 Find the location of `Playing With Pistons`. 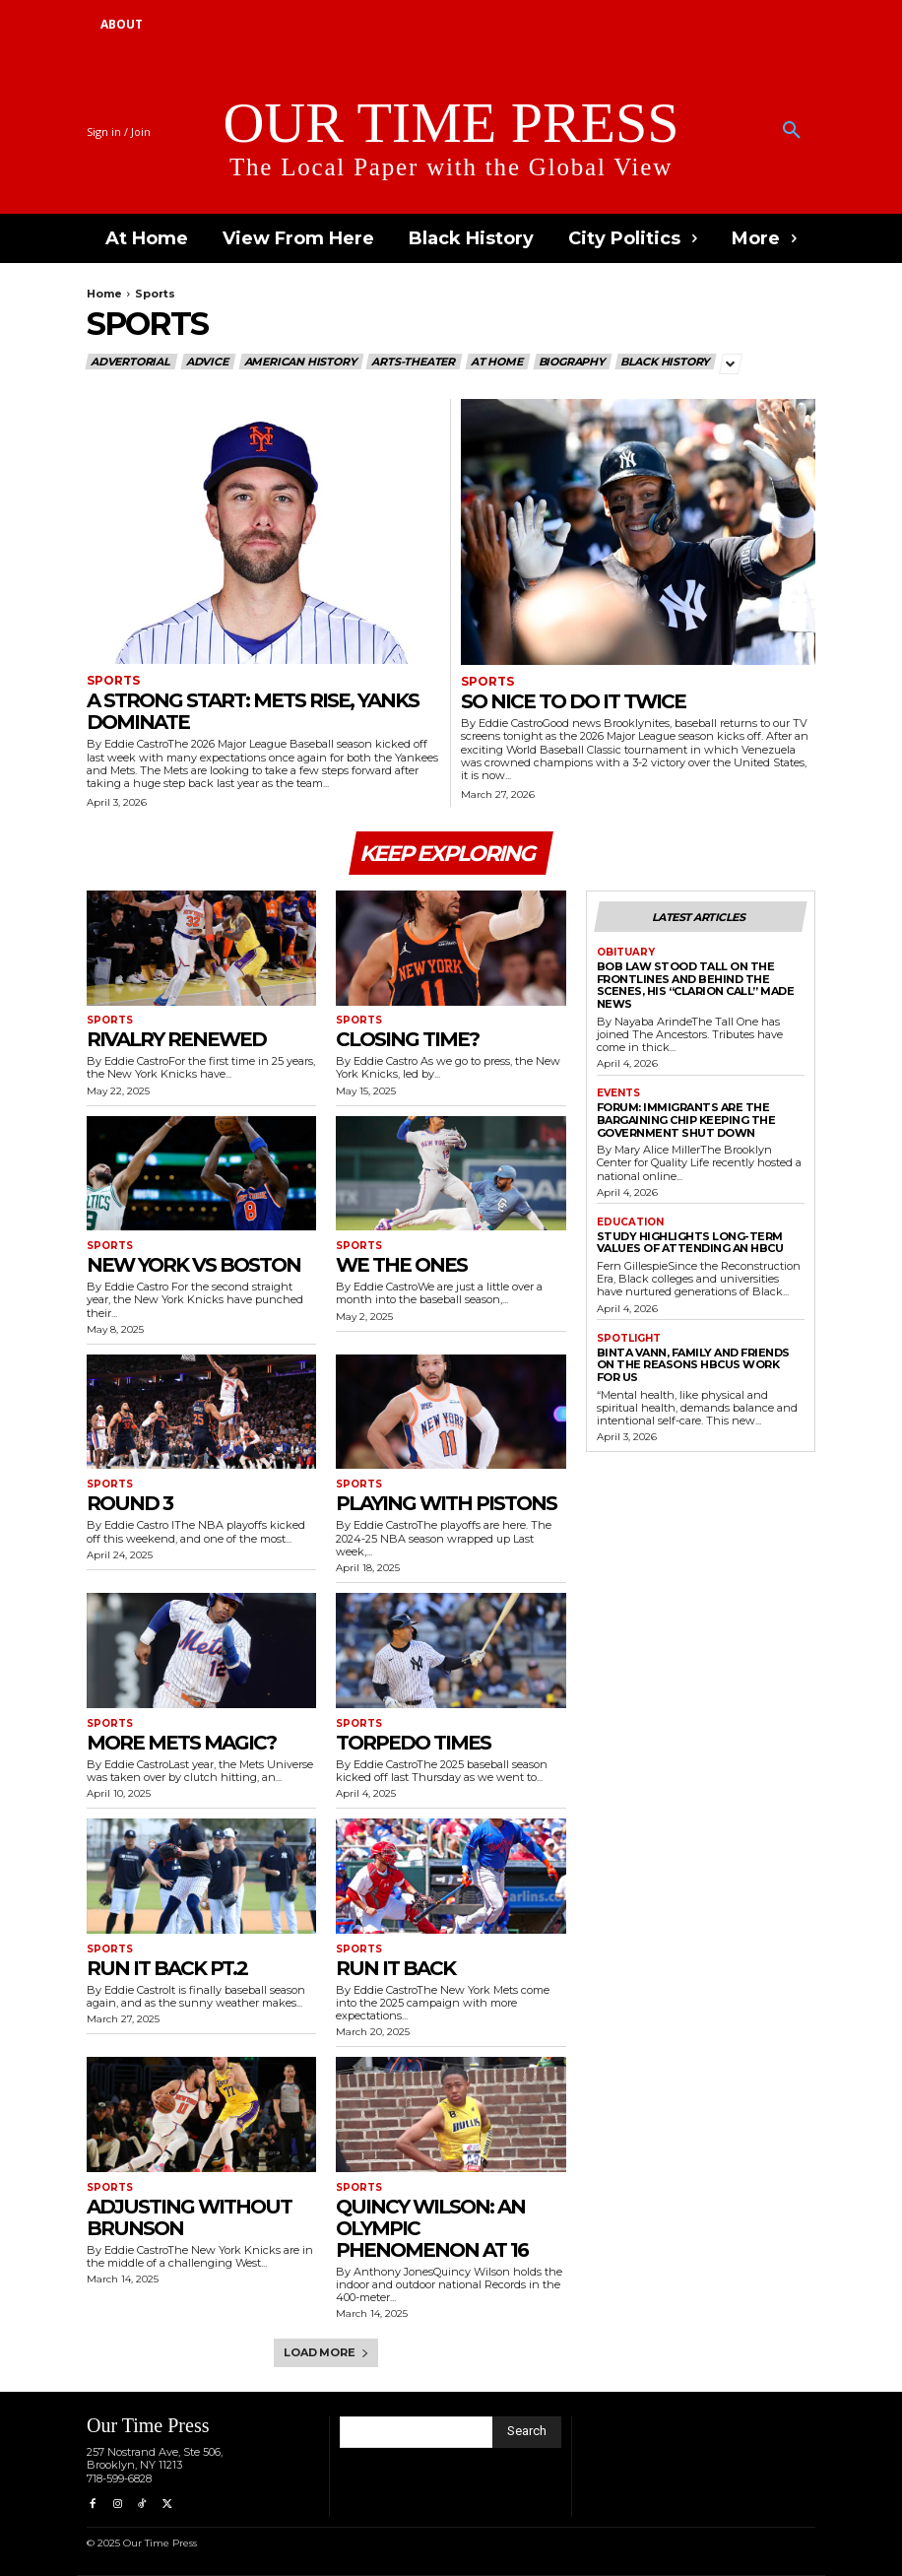

Playing With Pistons is located at coordinates (446, 1503).